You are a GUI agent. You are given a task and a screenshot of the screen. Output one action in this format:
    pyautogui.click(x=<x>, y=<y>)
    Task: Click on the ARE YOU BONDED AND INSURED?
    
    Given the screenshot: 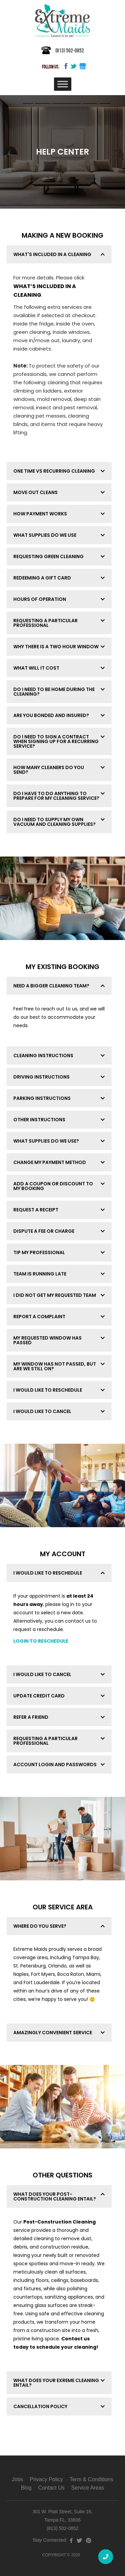 What is the action you would take?
    pyautogui.click(x=51, y=715)
    